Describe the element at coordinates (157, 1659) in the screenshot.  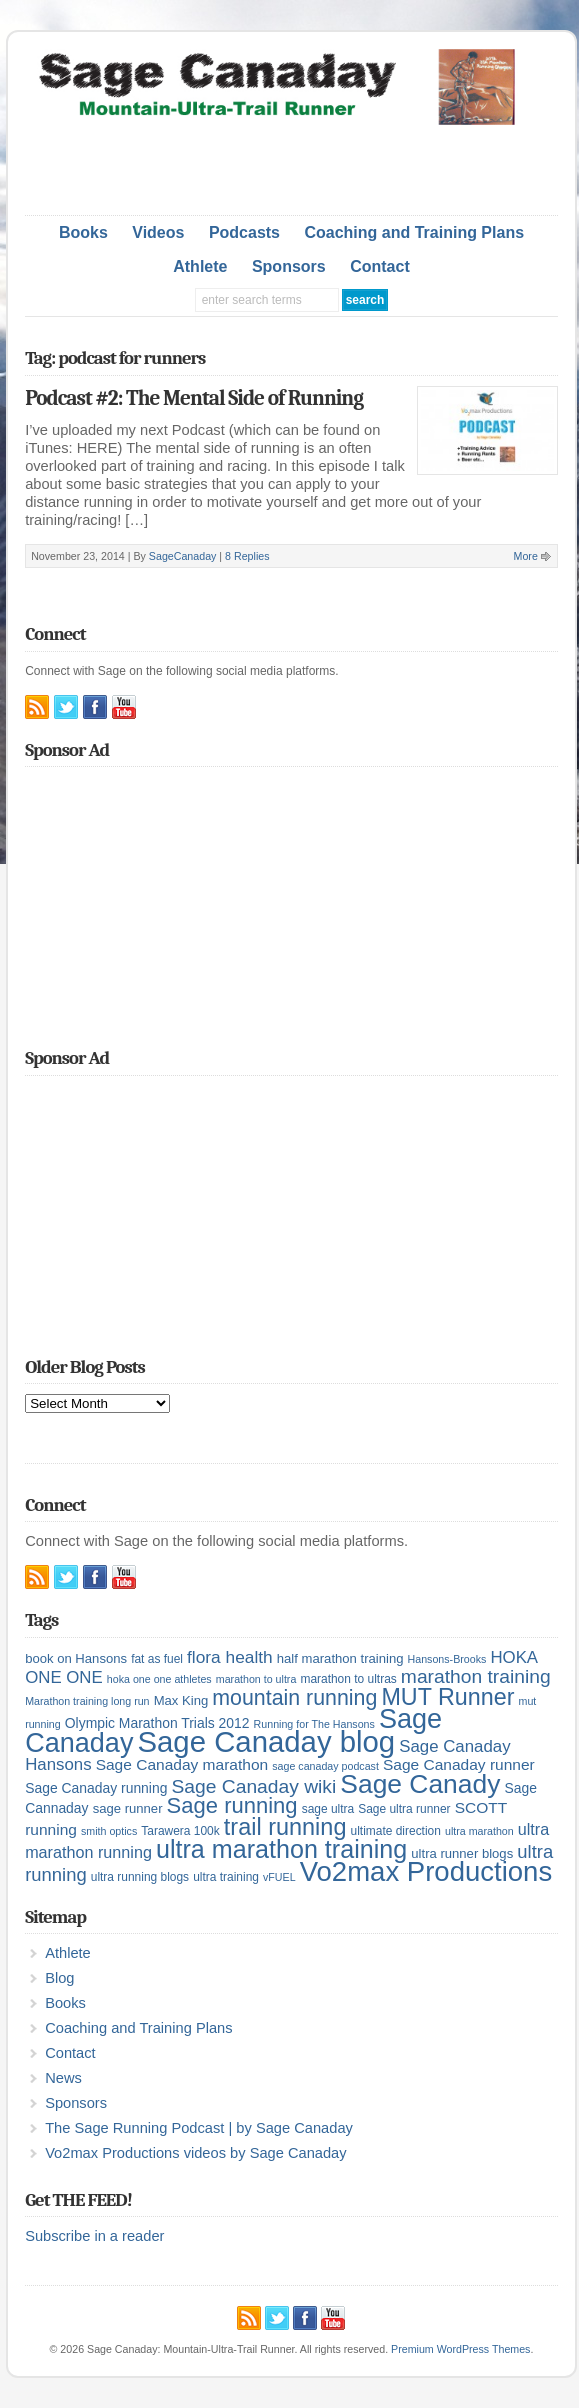
I see `fat as fuel [fat as fuel (5 items)]` at that location.